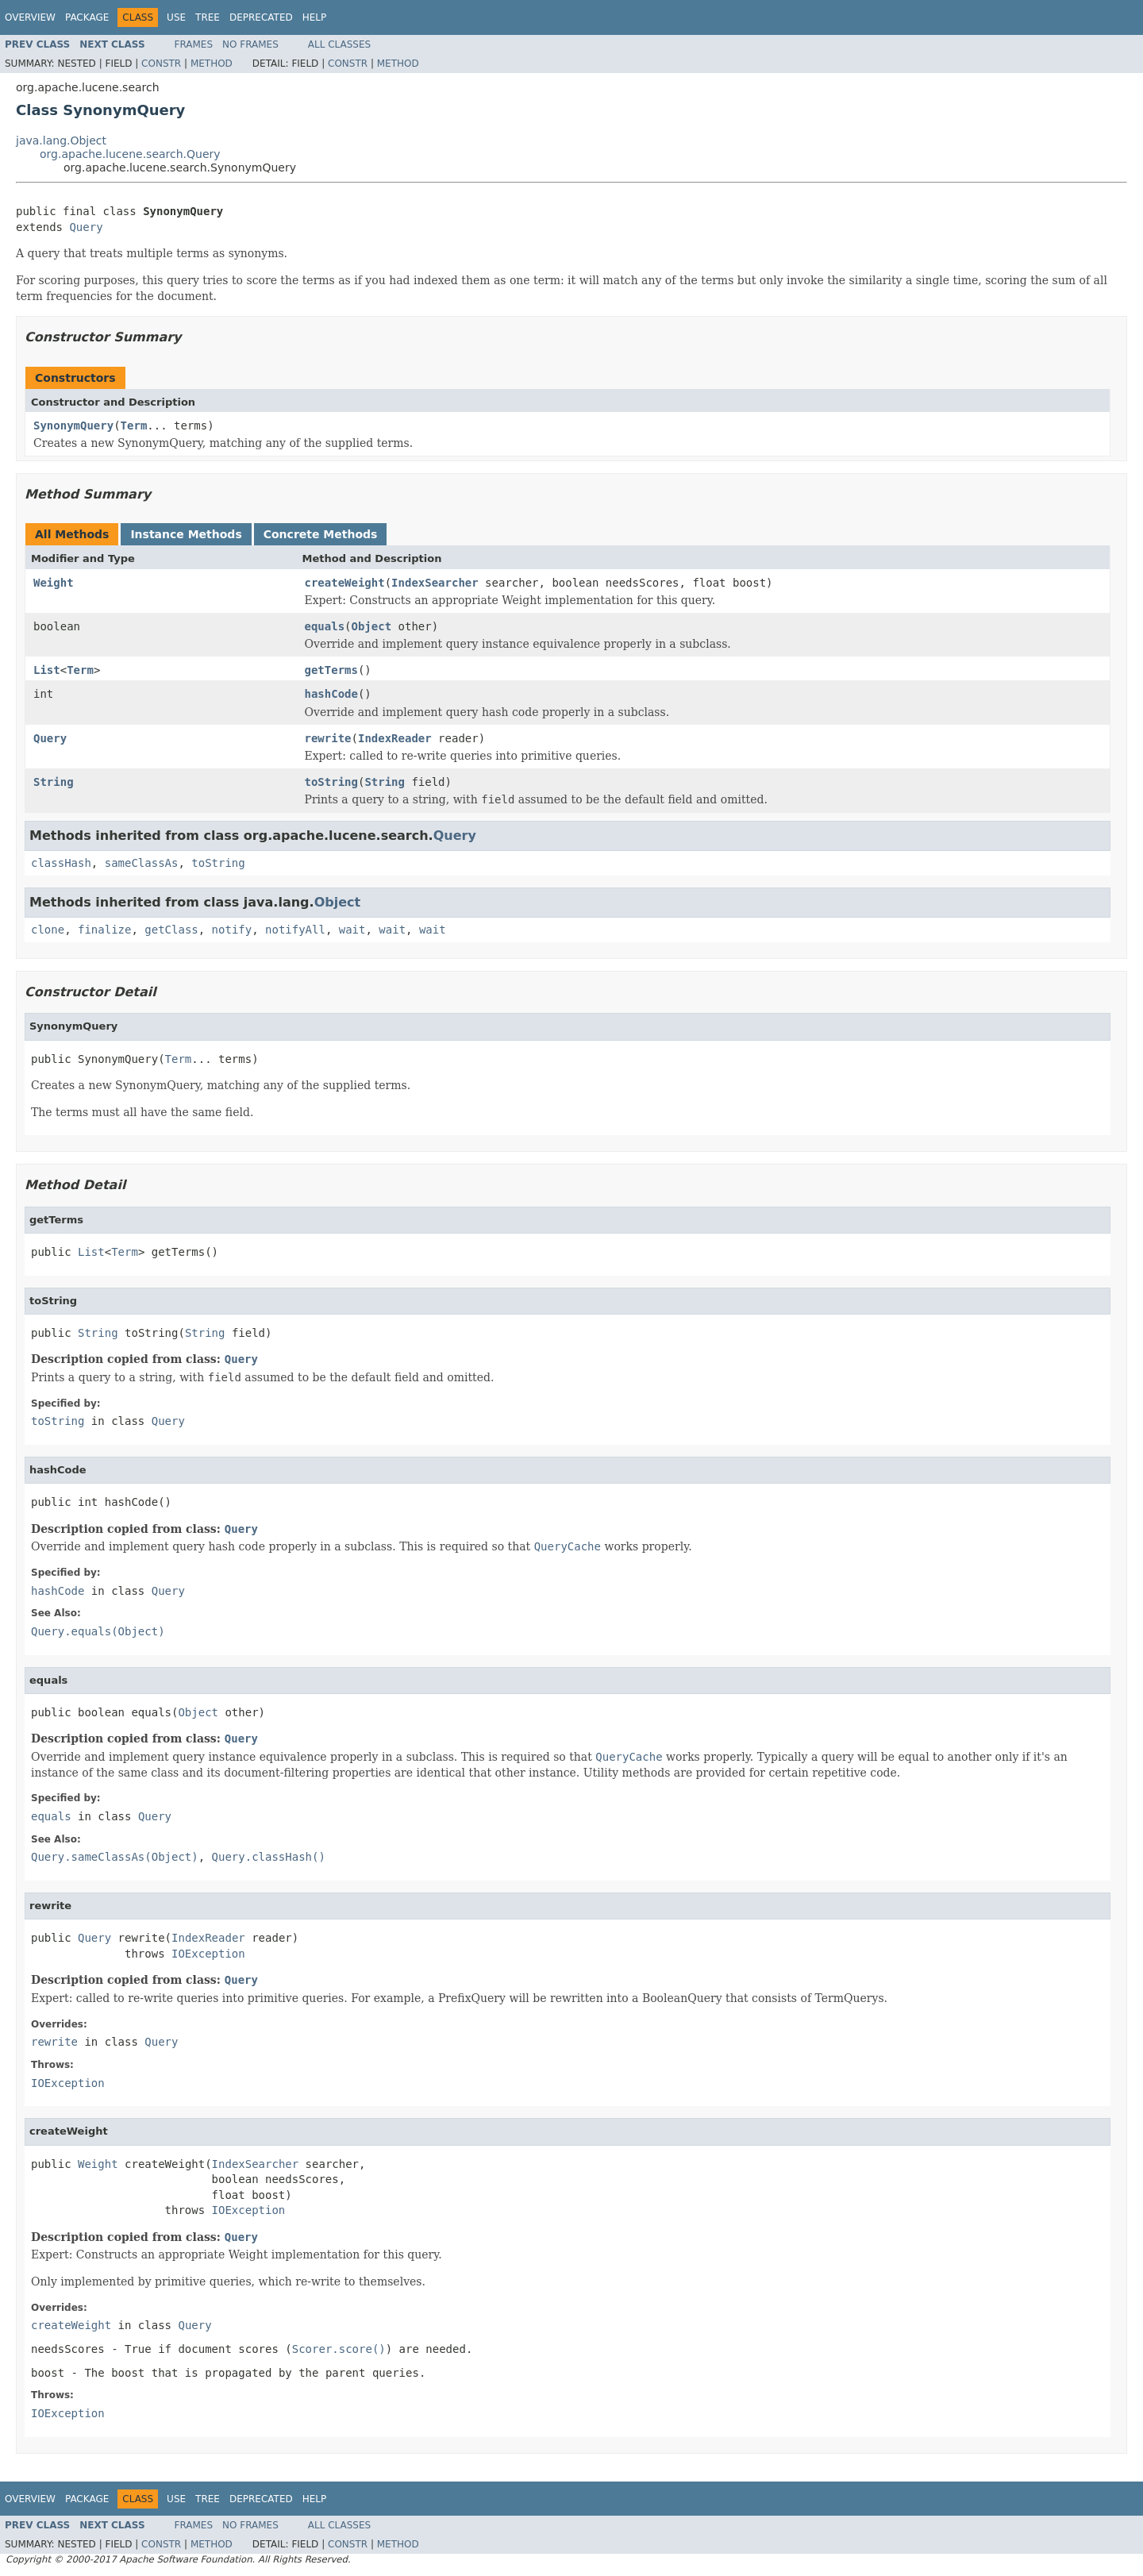 The image size is (1143, 2576). What do you see at coordinates (352, 929) in the screenshot?
I see `wait` at bounding box center [352, 929].